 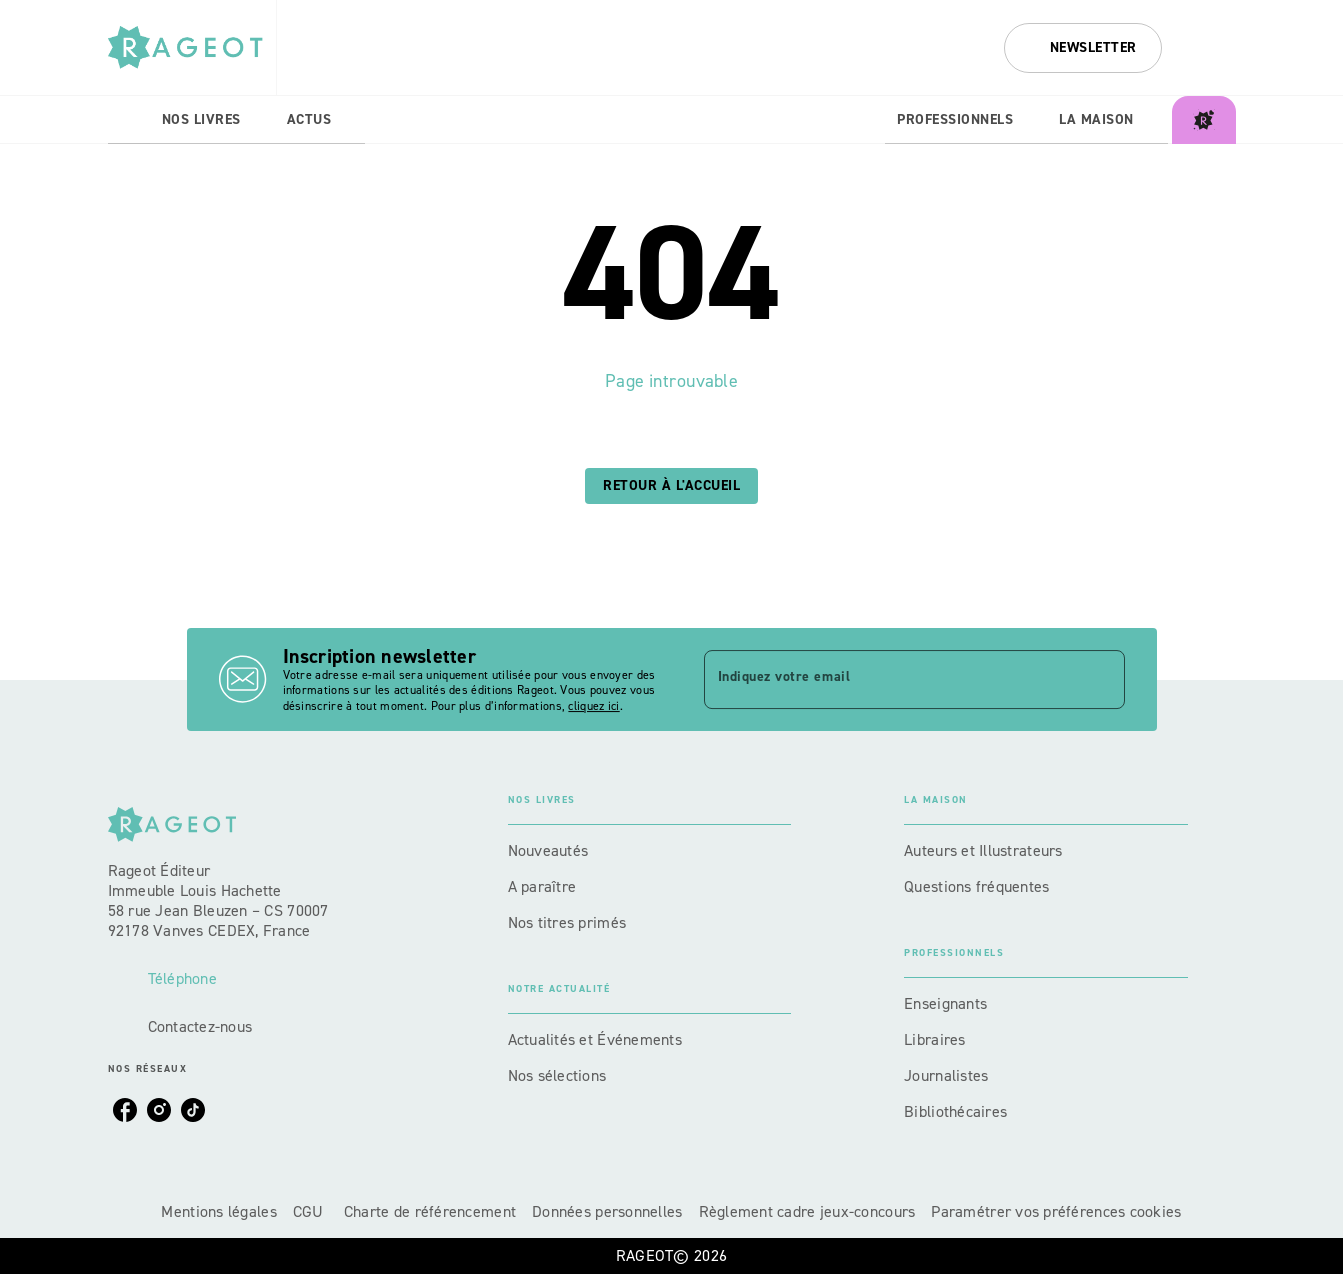 I want to click on CGU, so click(x=310, y=1211).